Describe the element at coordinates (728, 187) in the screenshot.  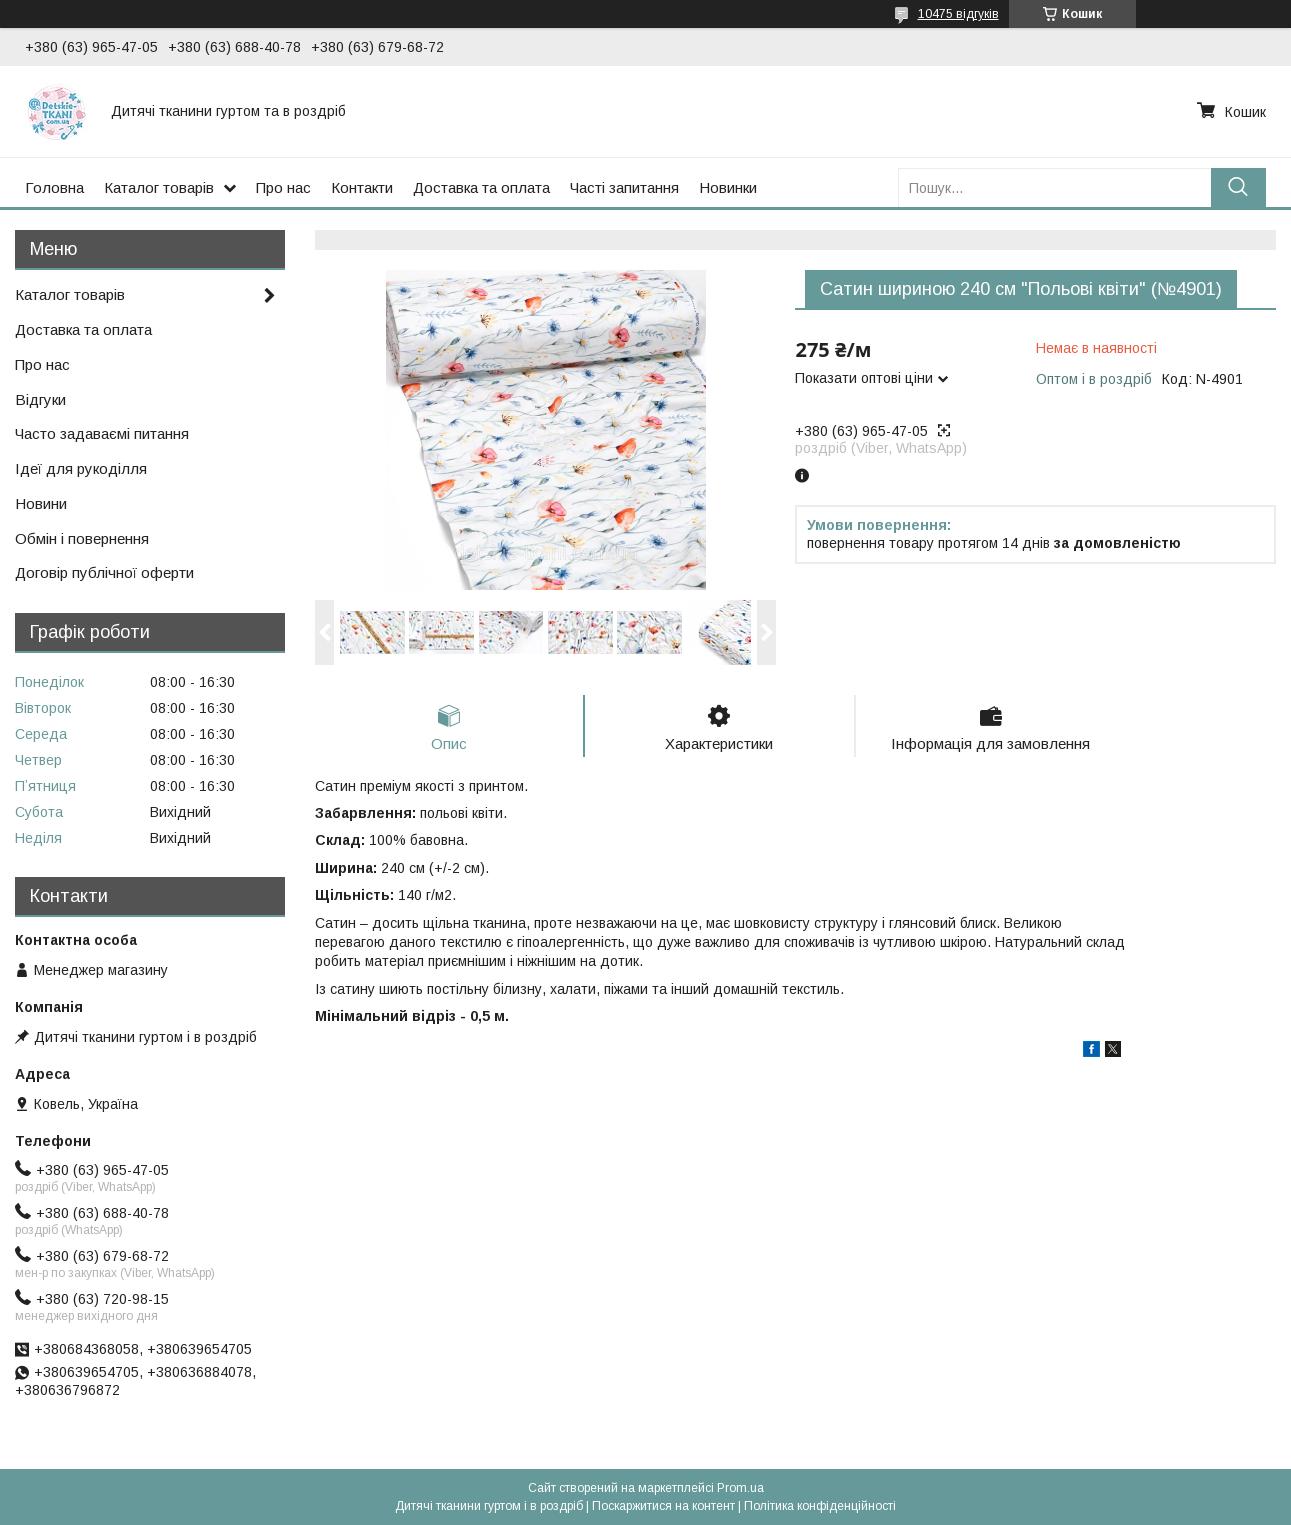
I see `Новинки` at that location.